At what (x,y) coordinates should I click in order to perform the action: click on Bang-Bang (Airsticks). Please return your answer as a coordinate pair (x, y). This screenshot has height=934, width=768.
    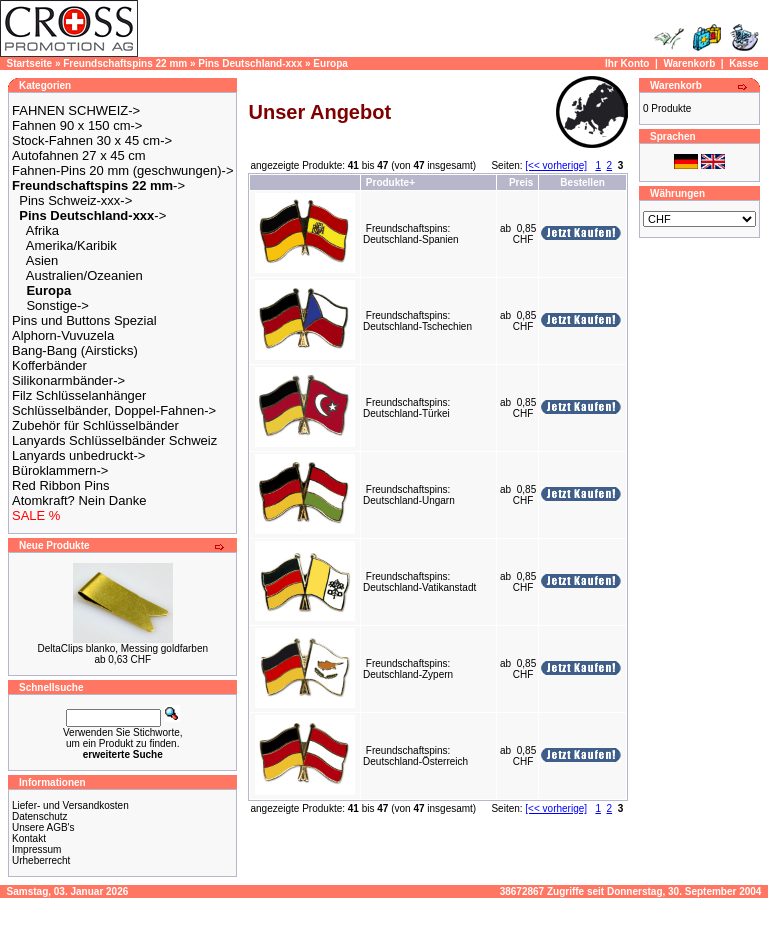
    Looking at the image, I should click on (75, 350).